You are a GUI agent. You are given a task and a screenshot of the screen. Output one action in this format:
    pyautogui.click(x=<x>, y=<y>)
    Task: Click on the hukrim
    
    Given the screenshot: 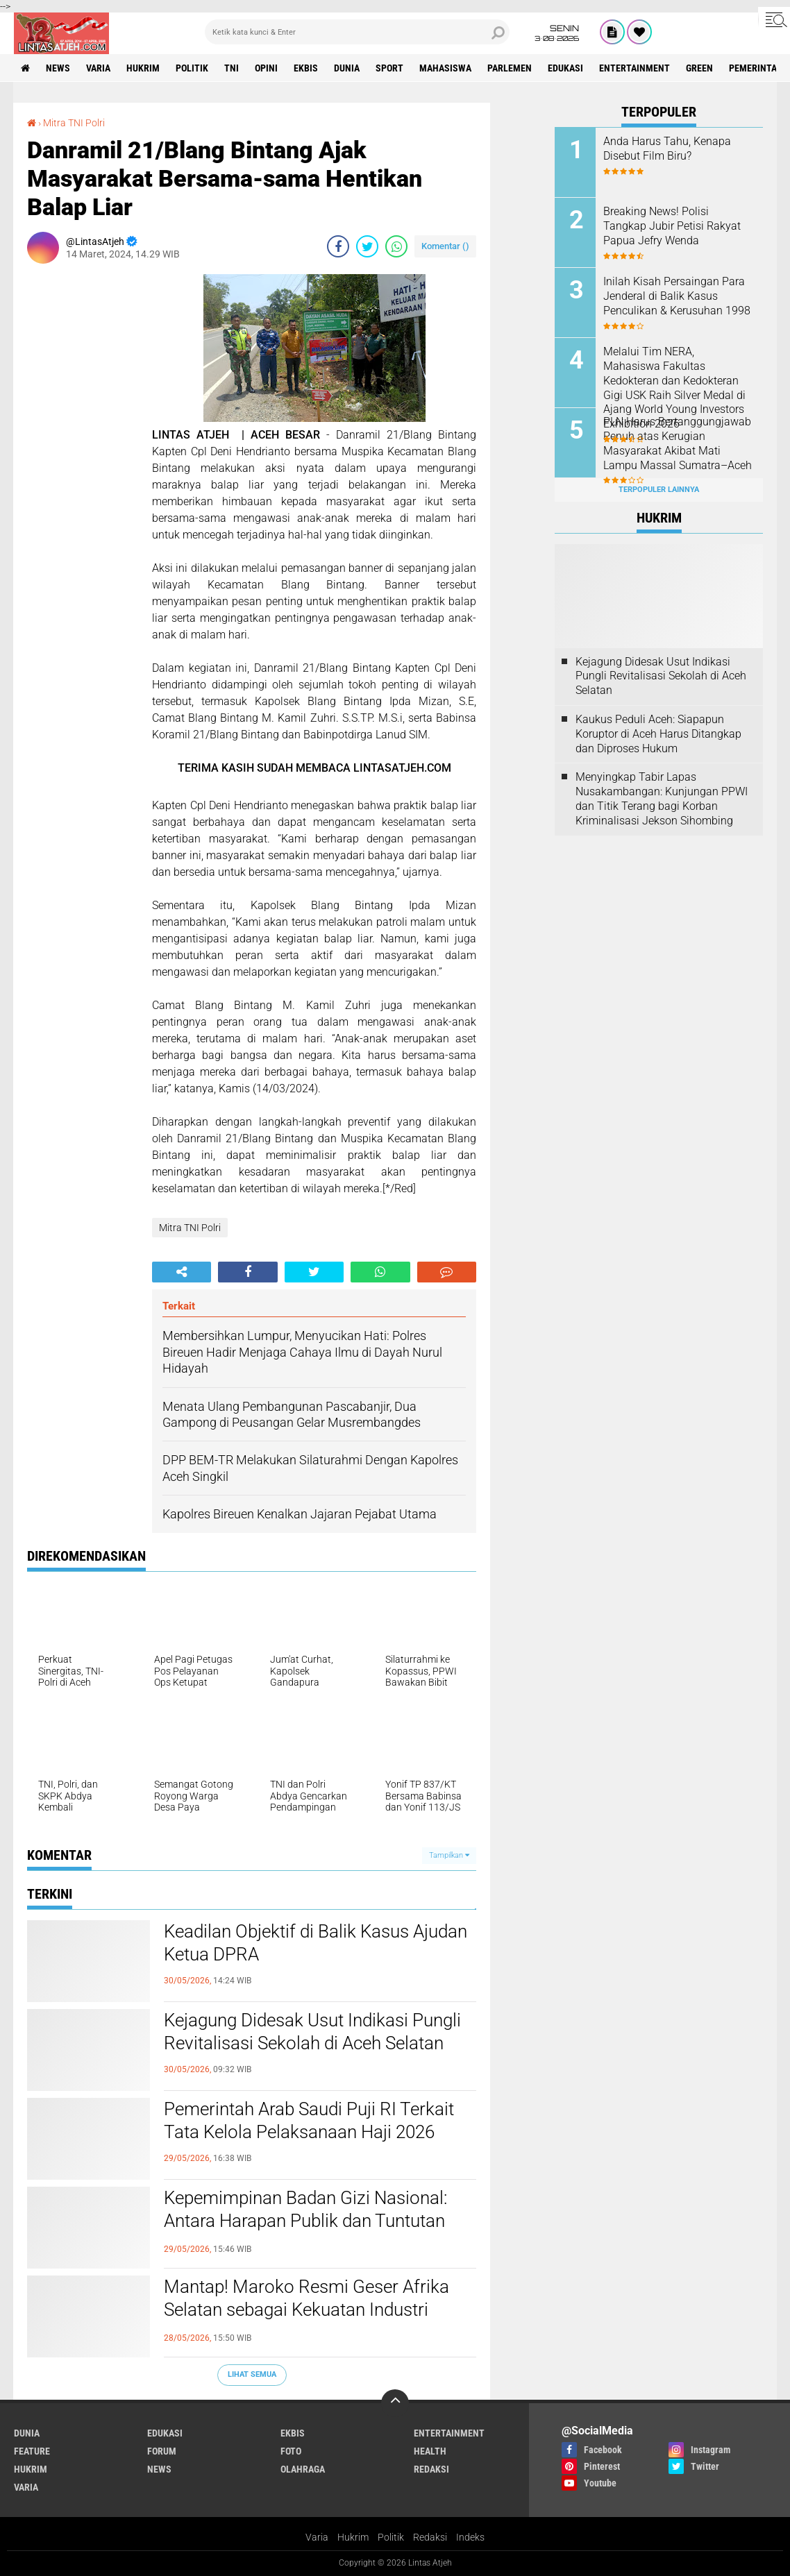 What is the action you would take?
    pyautogui.click(x=143, y=68)
    